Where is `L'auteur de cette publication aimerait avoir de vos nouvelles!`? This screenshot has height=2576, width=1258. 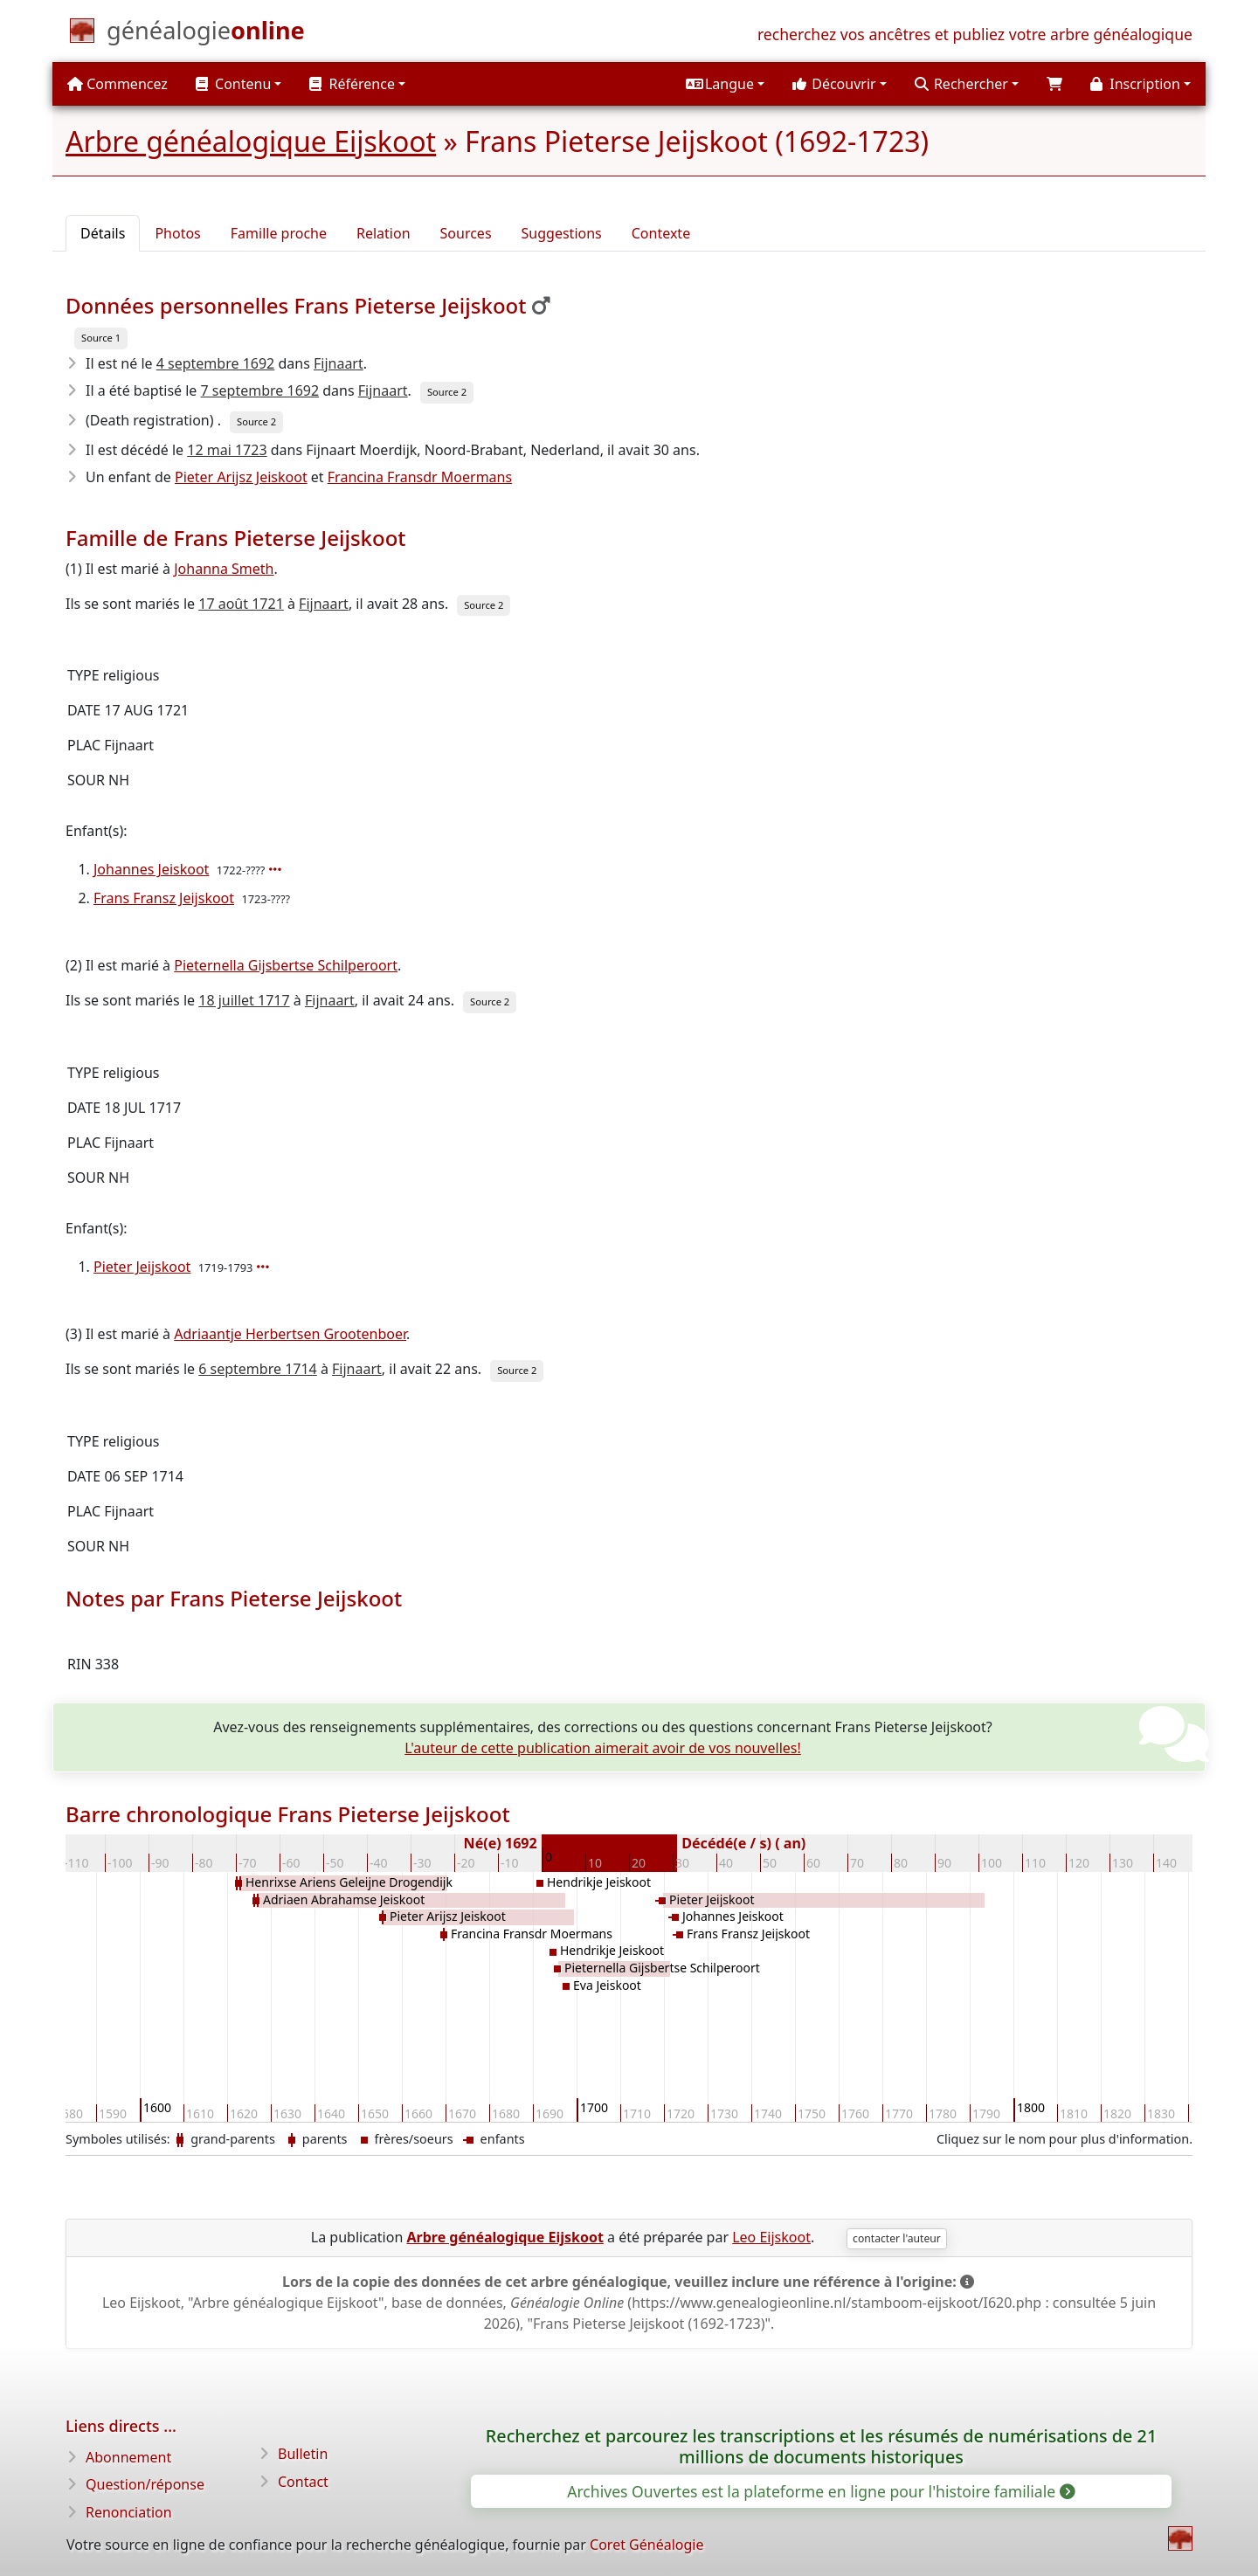
L'auteur de cette publication aimerait avoir de vos nouvelles! is located at coordinates (602, 1748).